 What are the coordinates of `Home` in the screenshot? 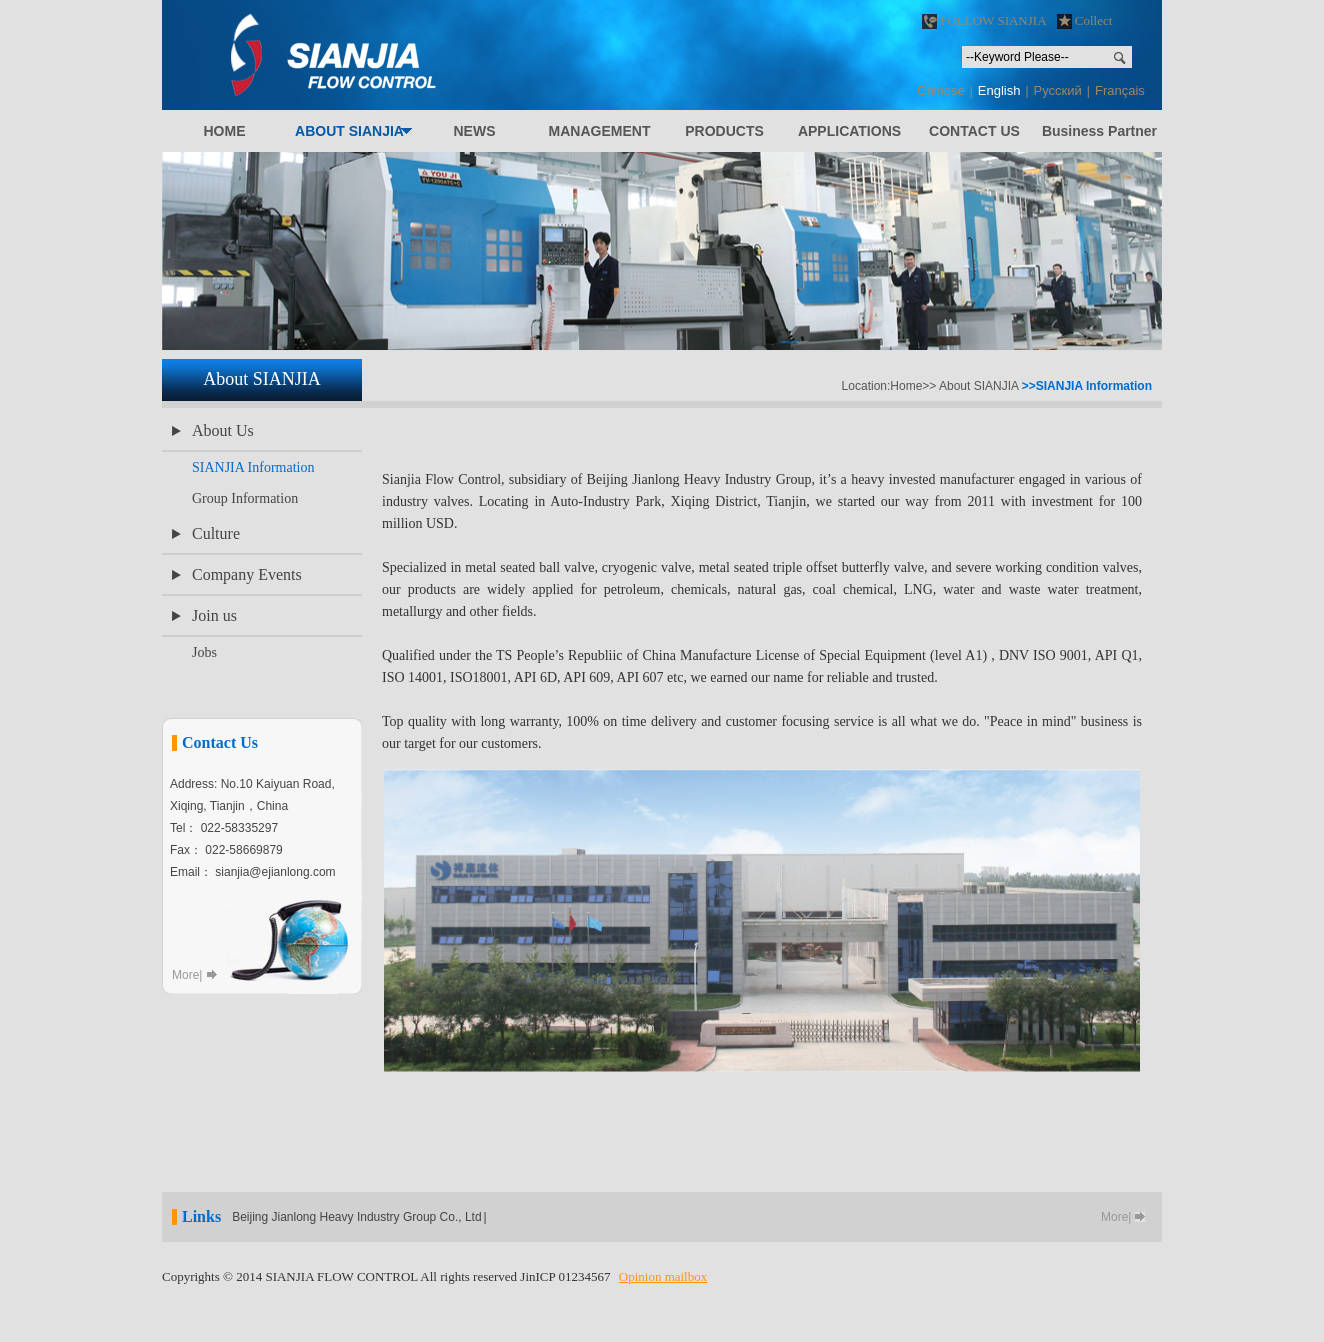 It's located at (906, 386).